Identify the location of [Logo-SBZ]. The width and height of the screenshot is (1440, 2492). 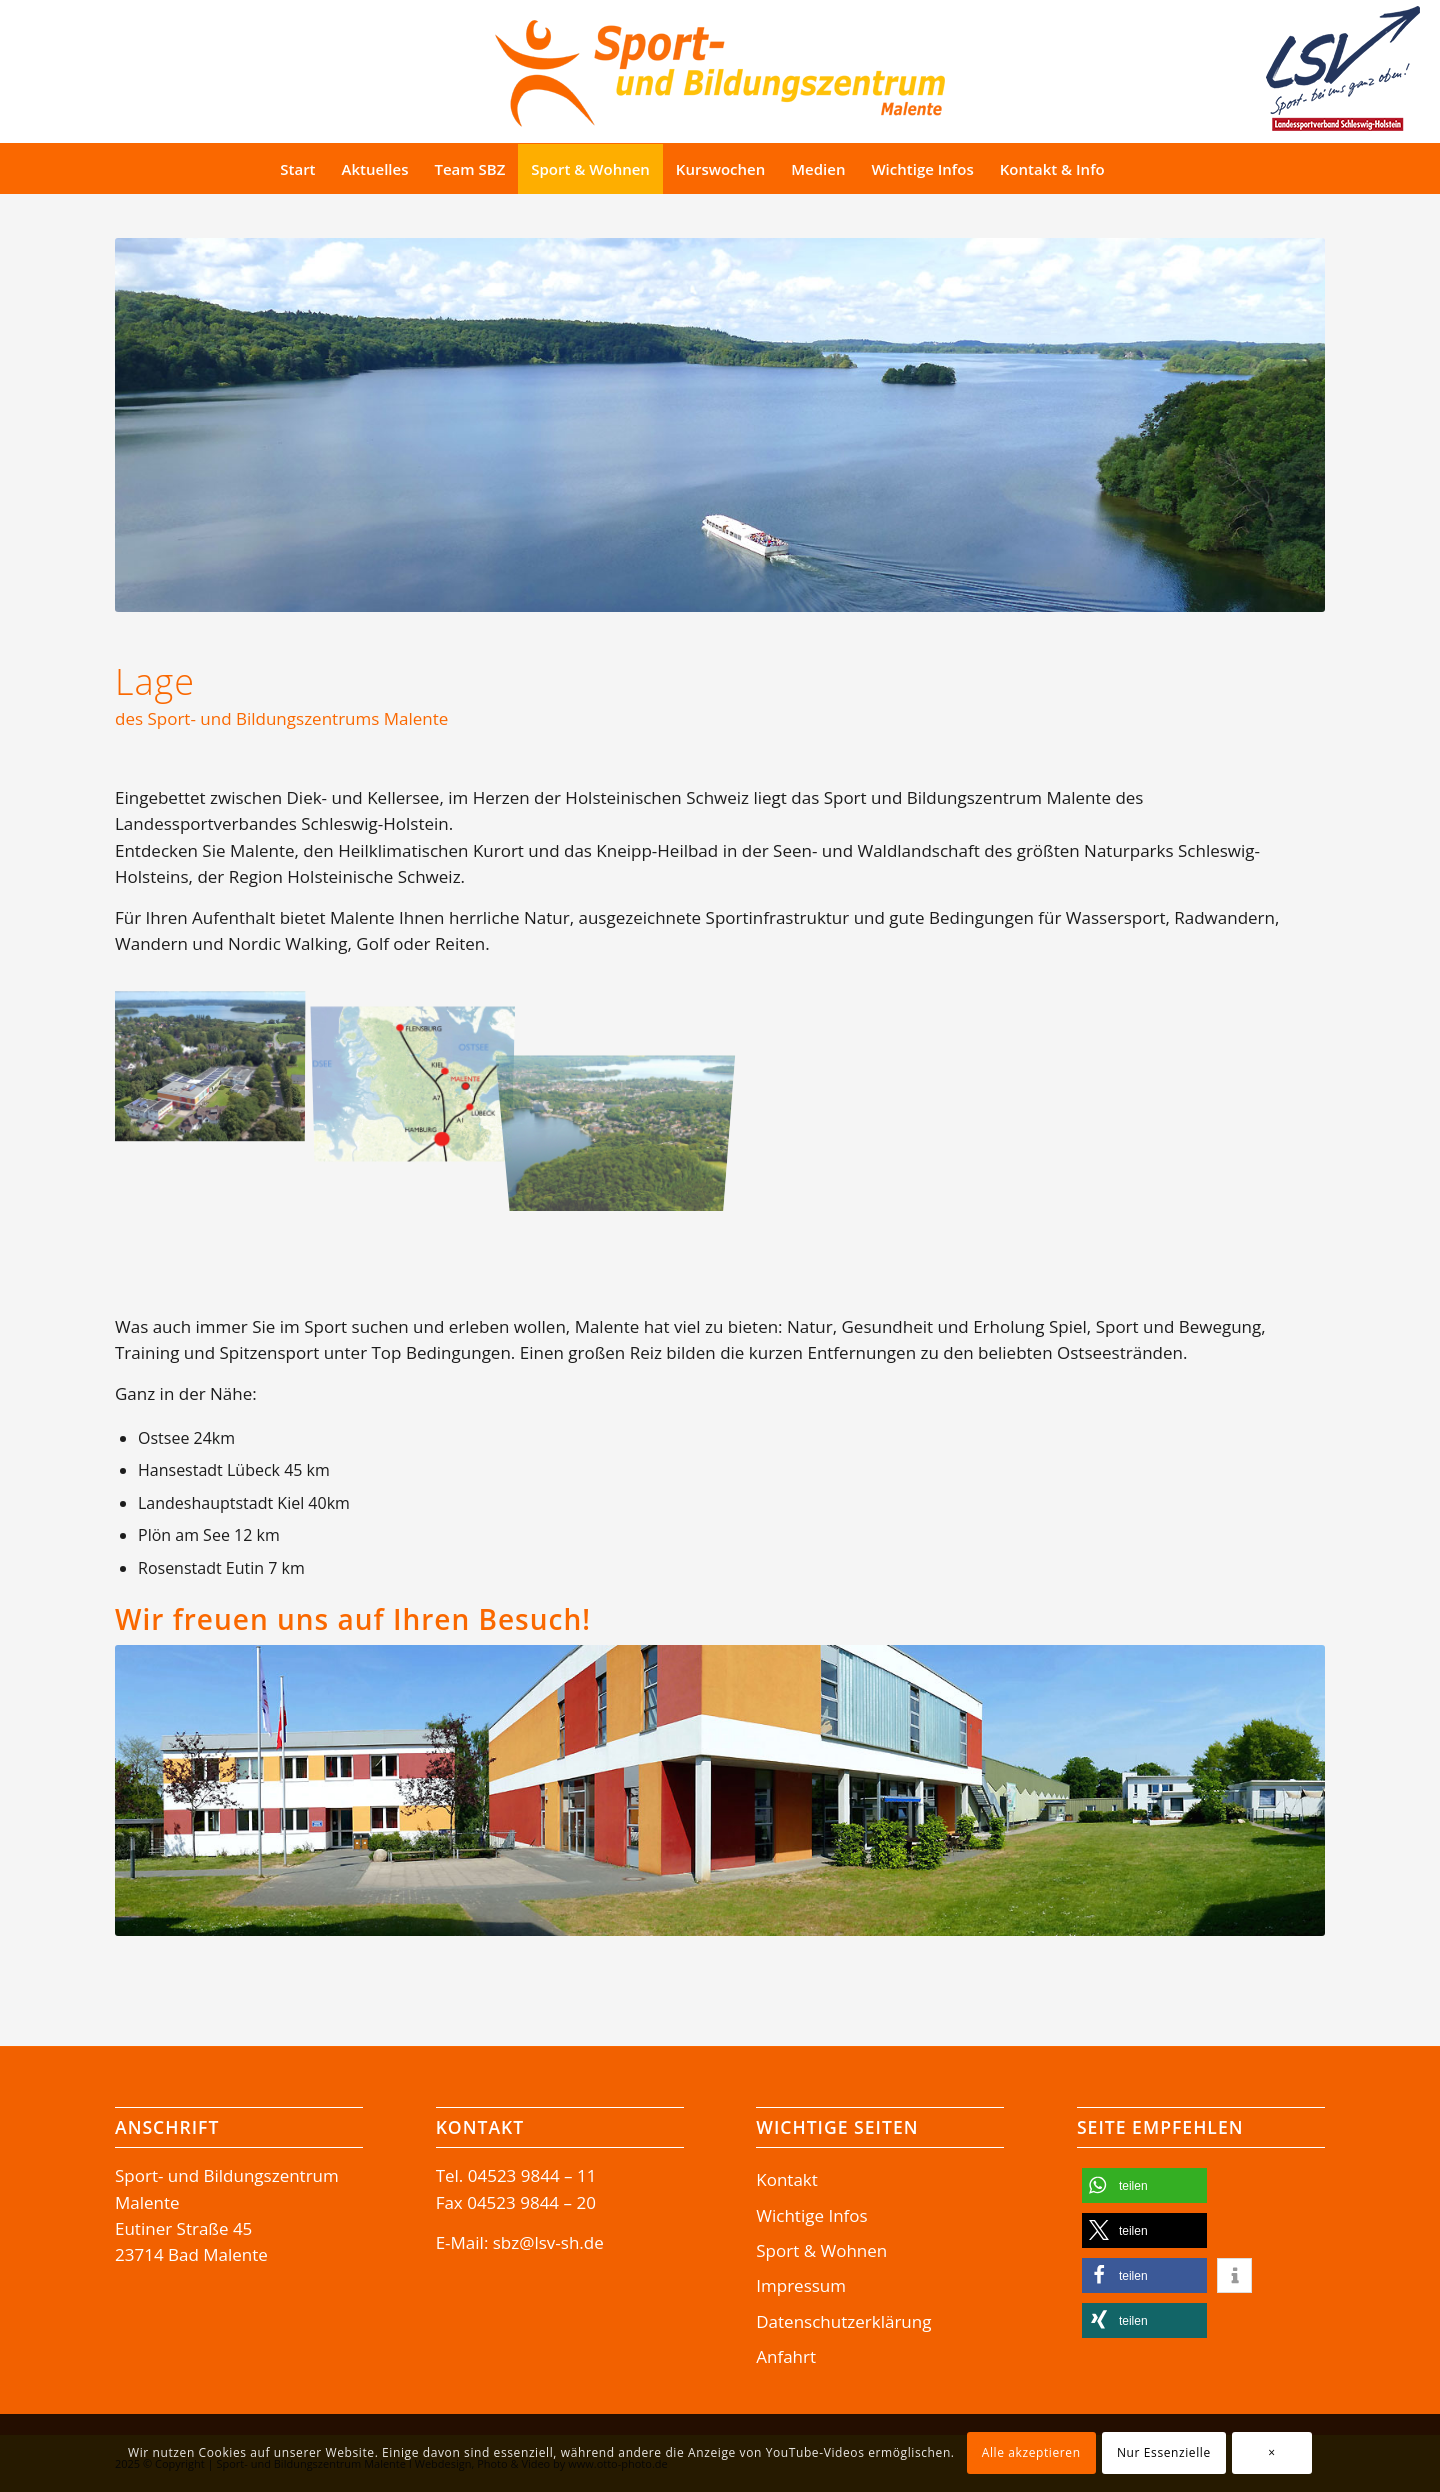
(720, 68).